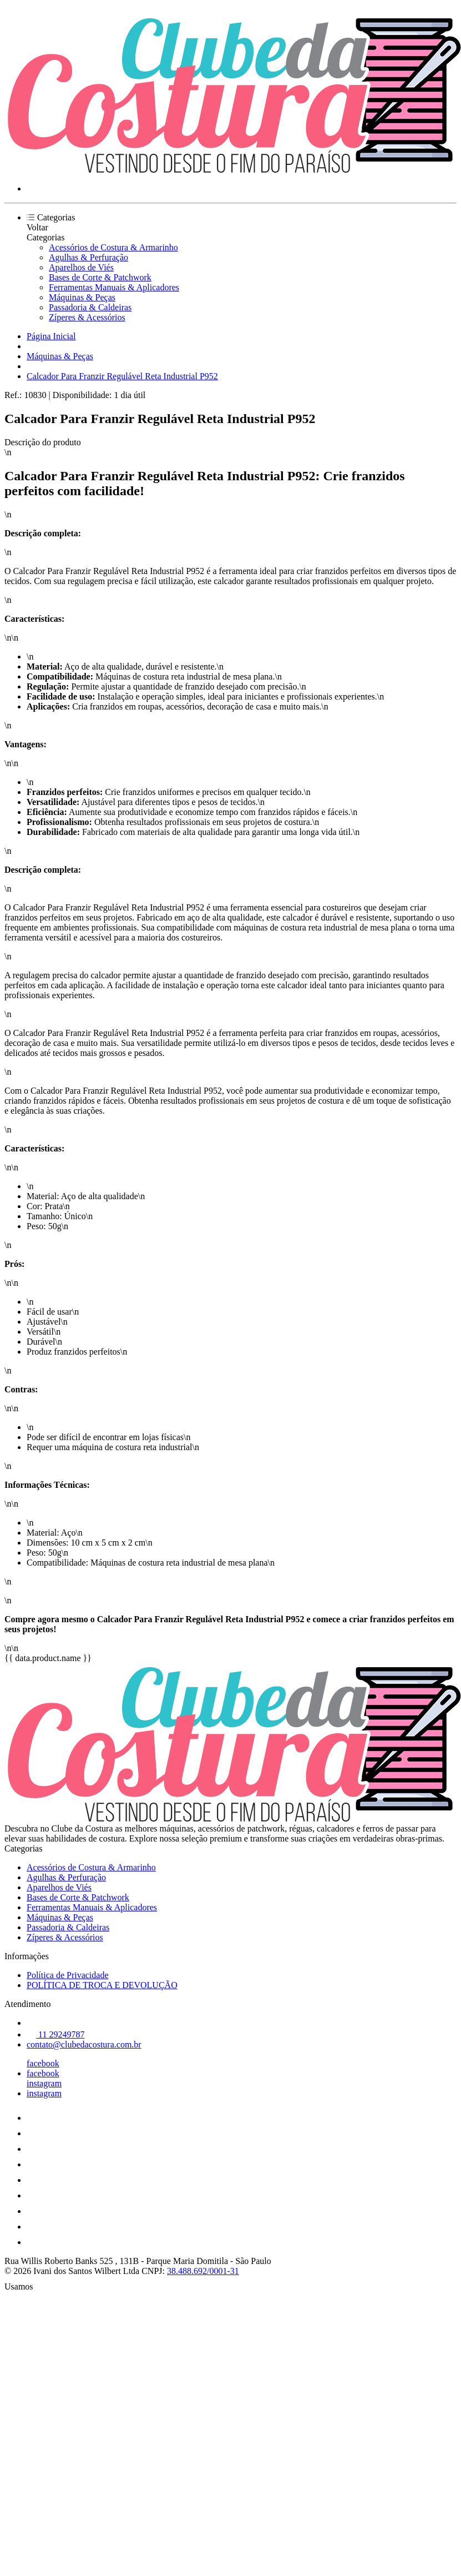 This screenshot has height=2576, width=461. Describe the element at coordinates (44, 2083) in the screenshot. I see `instagram` at that location.